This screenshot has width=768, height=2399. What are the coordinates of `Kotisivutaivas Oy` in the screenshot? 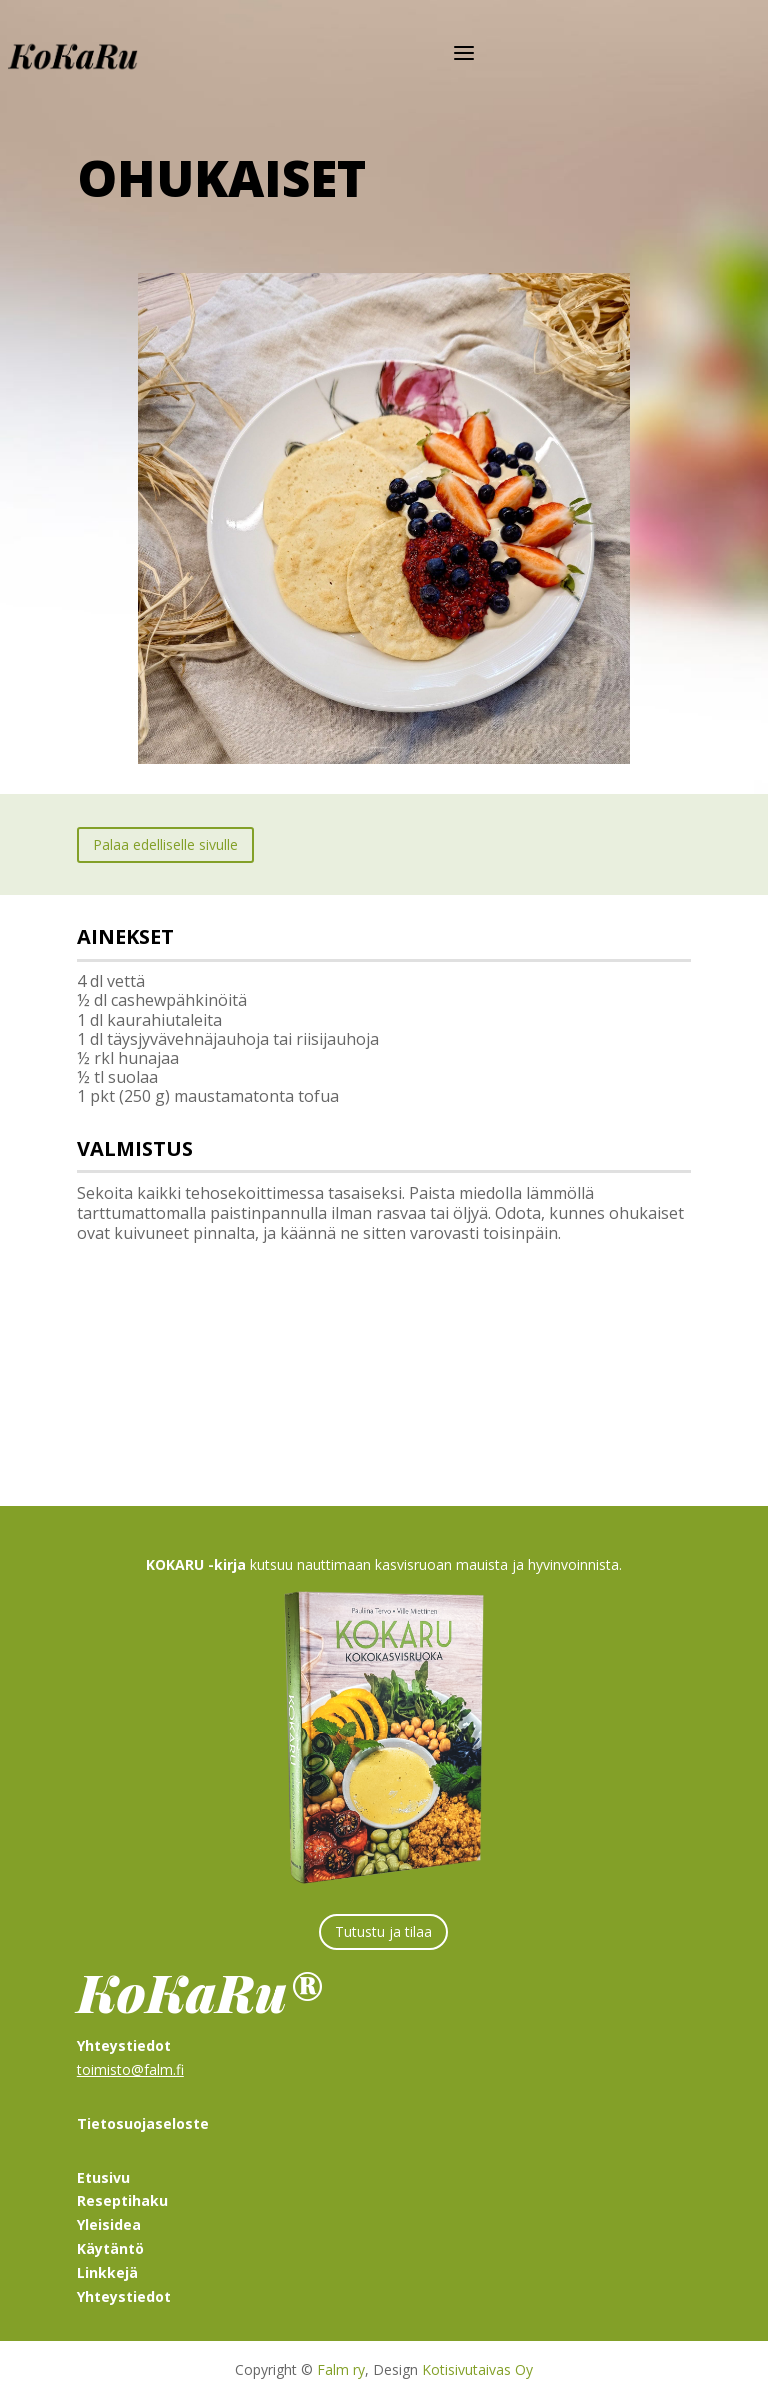 It's located at (477, 2369).